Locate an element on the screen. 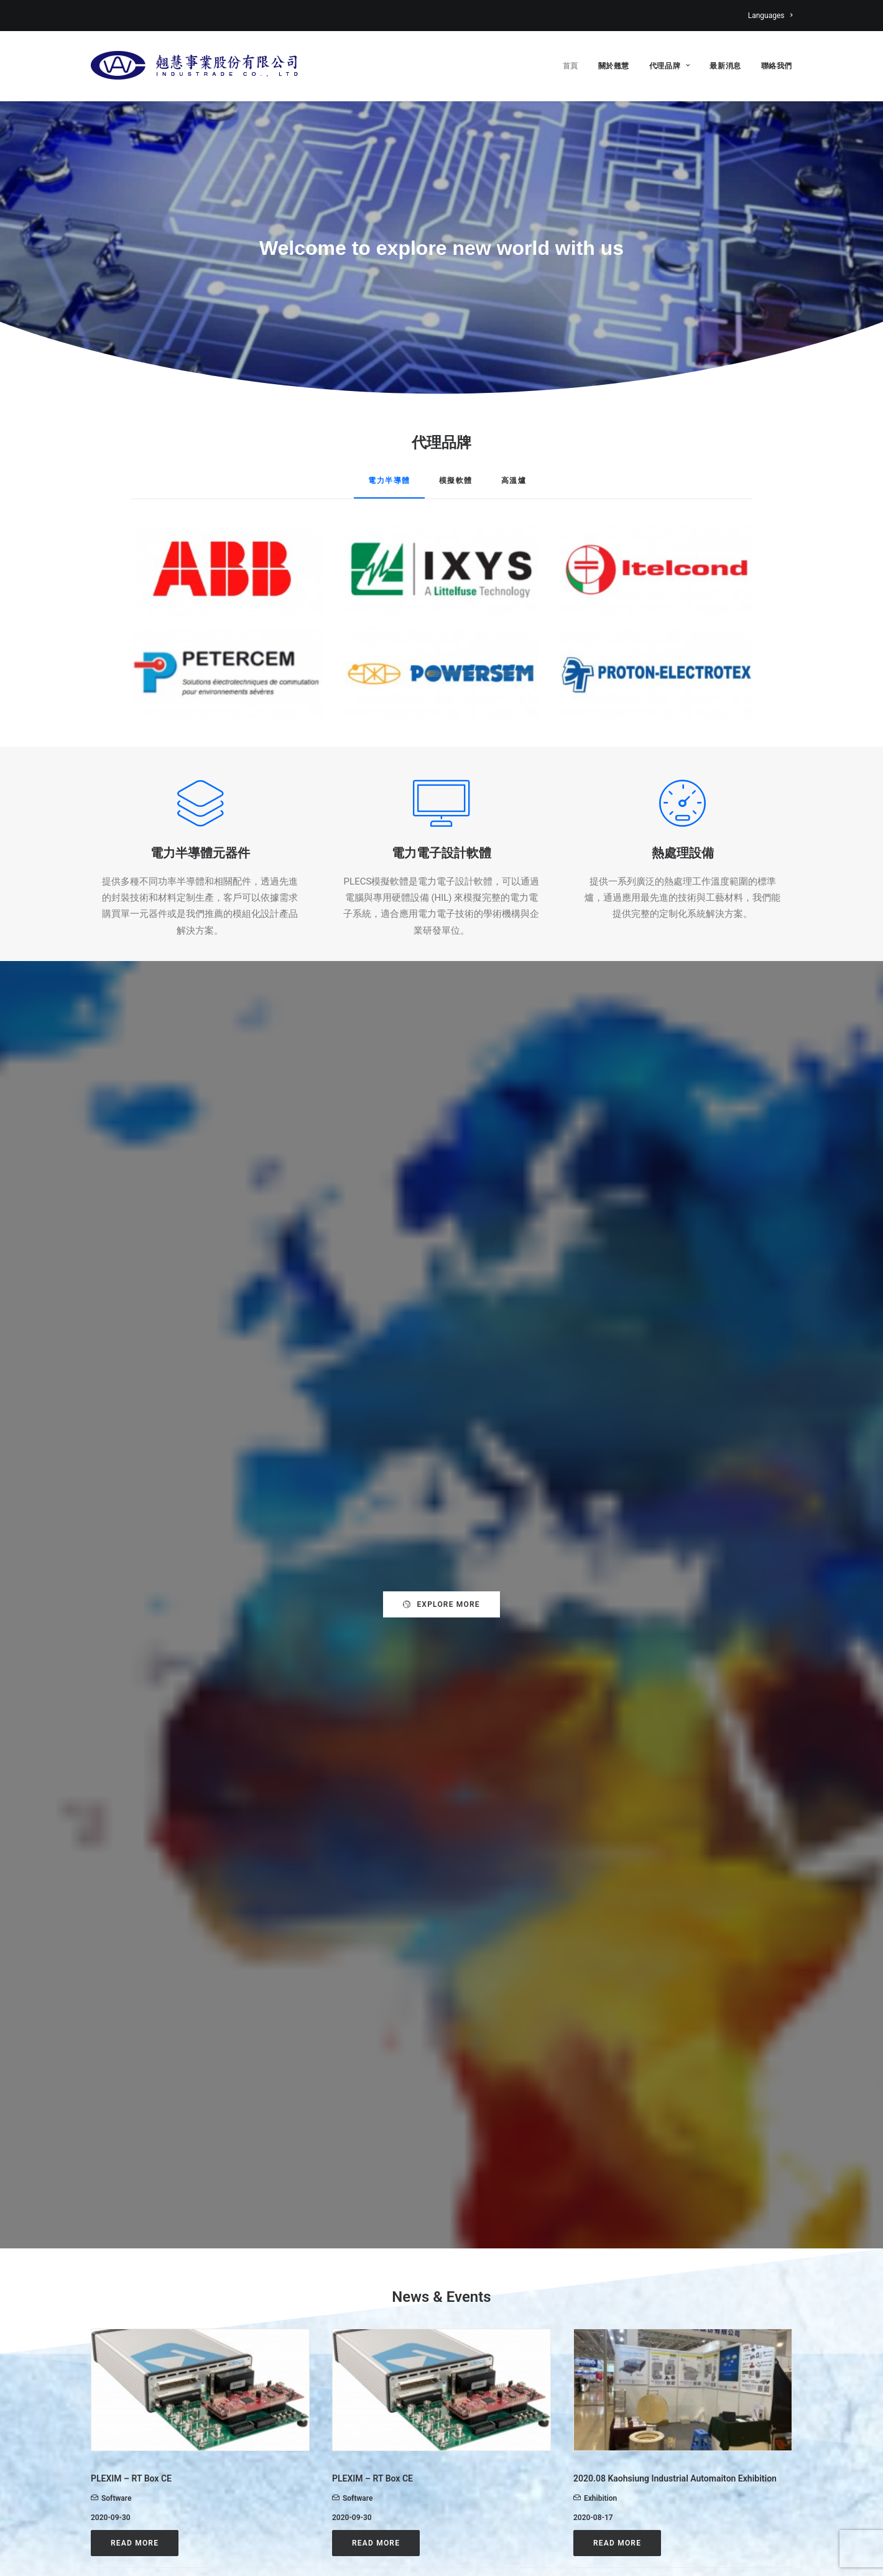 The height and width of the screenshot is (2576, 883). PLEXIM – RT Box CE is located at coordinates (131, 1414).